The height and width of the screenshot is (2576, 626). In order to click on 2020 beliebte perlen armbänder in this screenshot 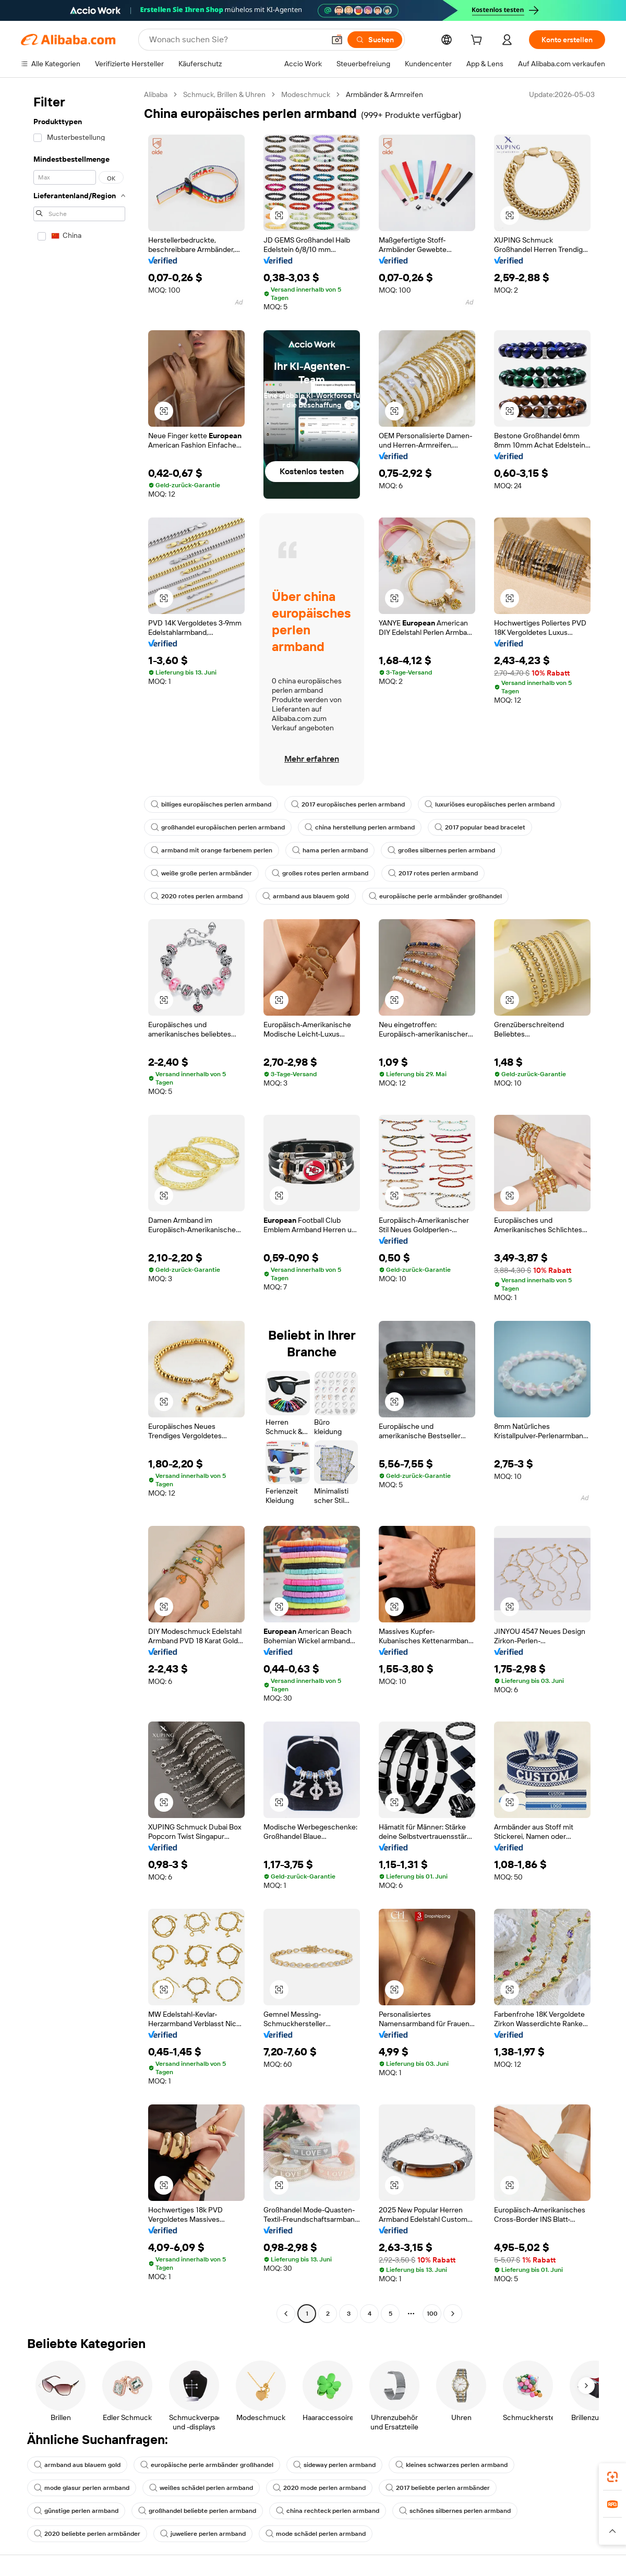, I will do `click(87, 2534)`.